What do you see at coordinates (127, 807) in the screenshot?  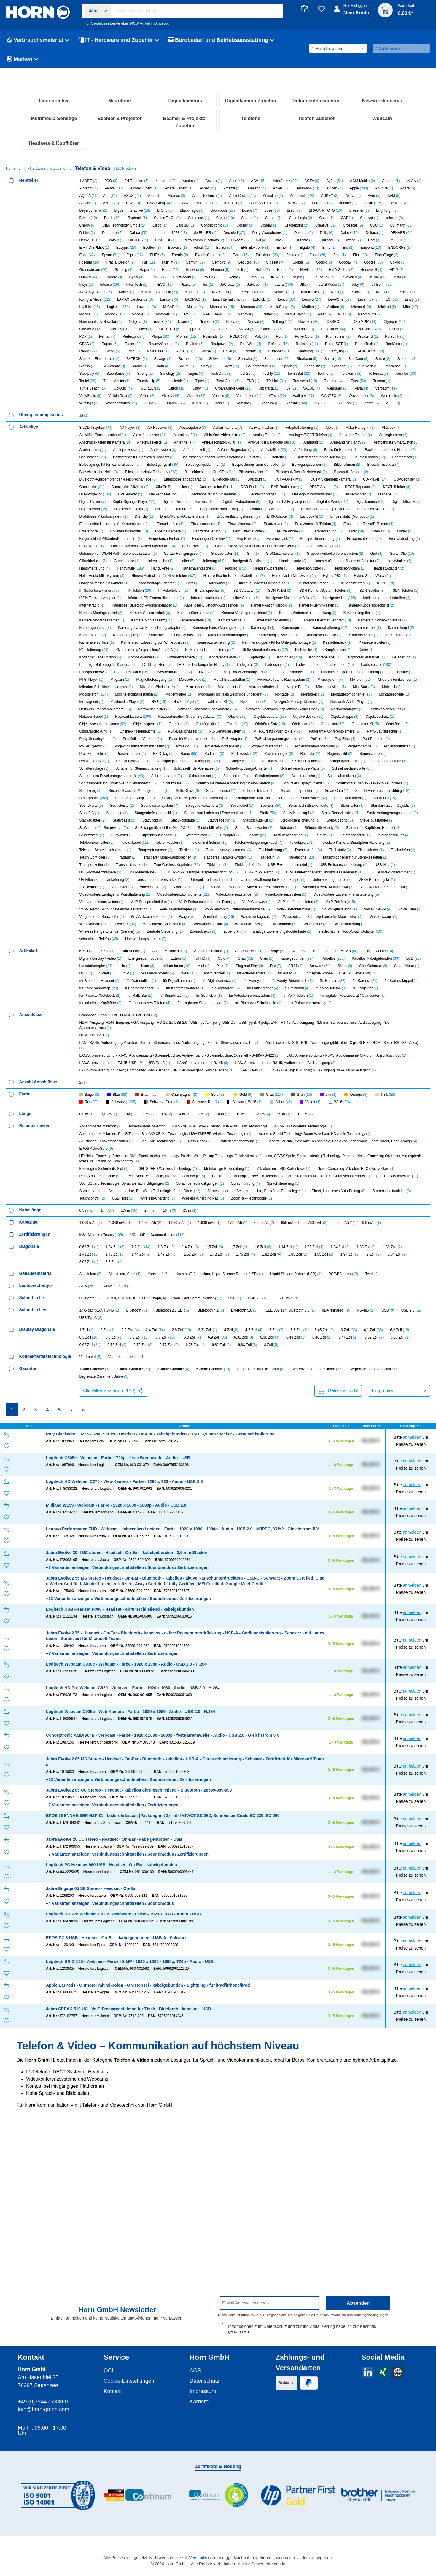 I see `Kamerakuppel` at bounding box center [127, 807].